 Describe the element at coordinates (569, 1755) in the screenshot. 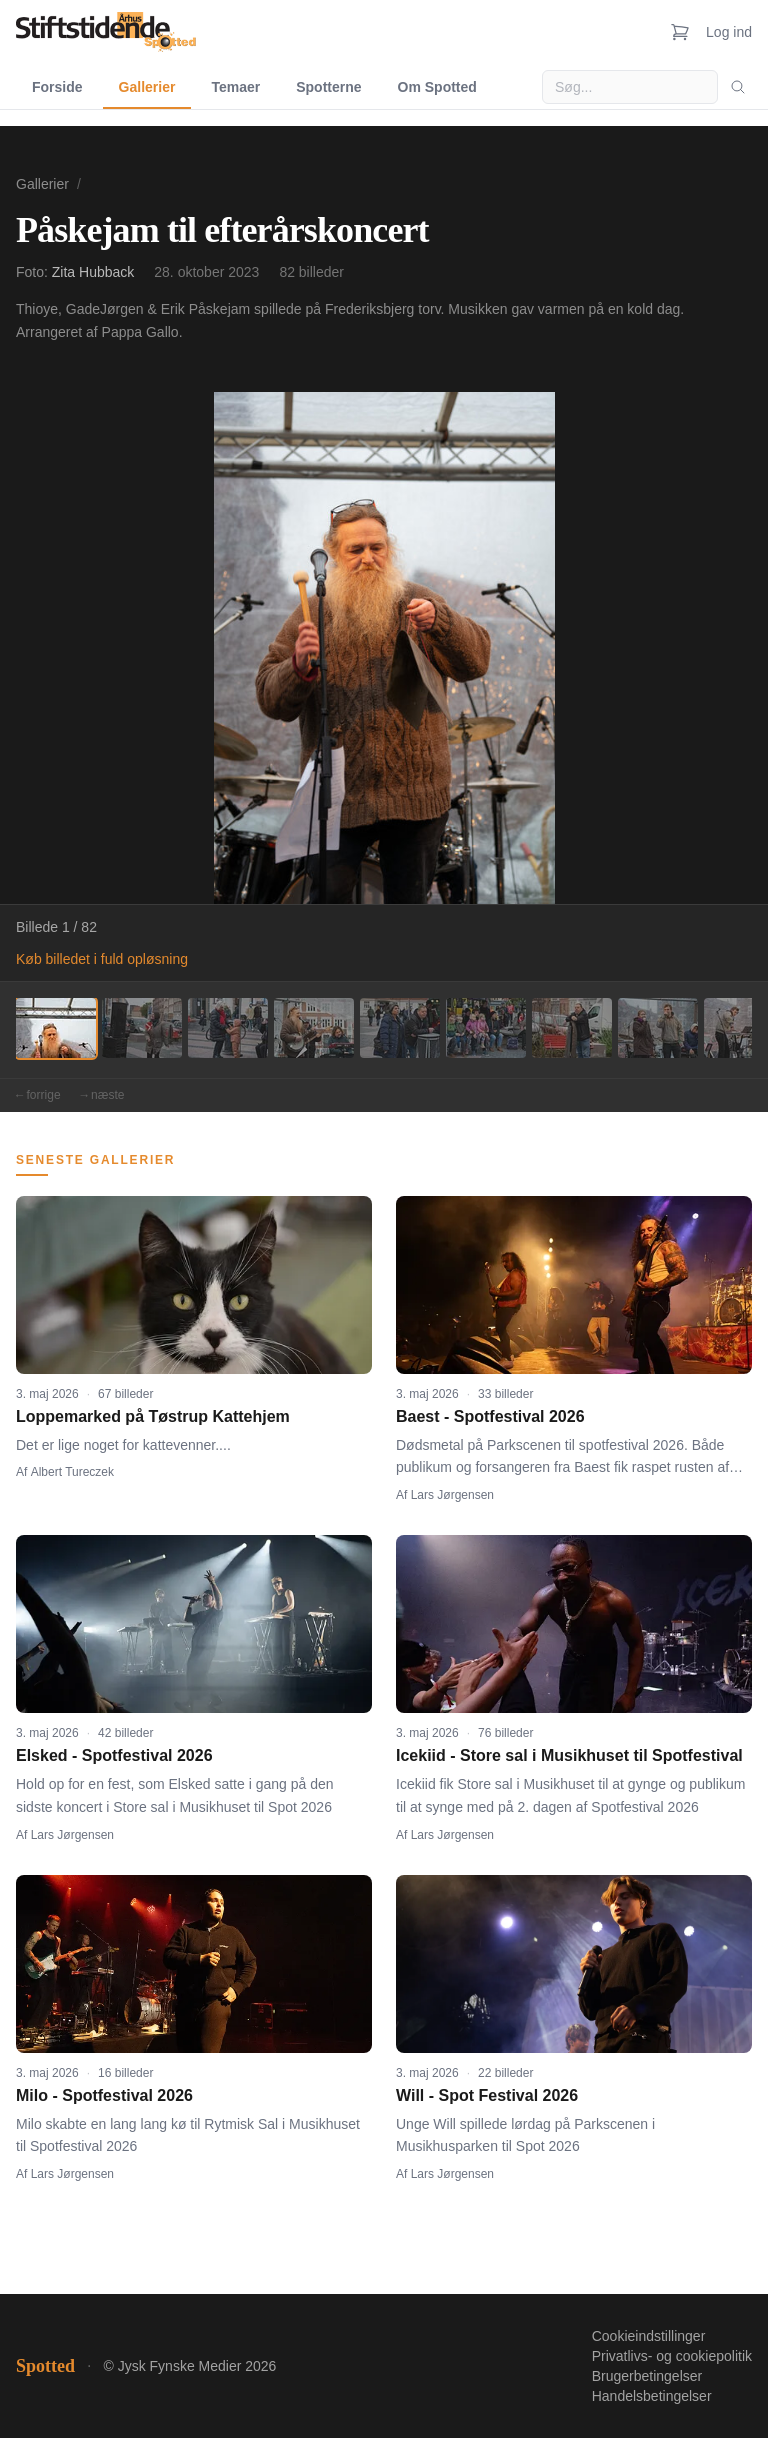

I see `Icekiid - Store sal i Musikhuset til Spotfestival` at that location.